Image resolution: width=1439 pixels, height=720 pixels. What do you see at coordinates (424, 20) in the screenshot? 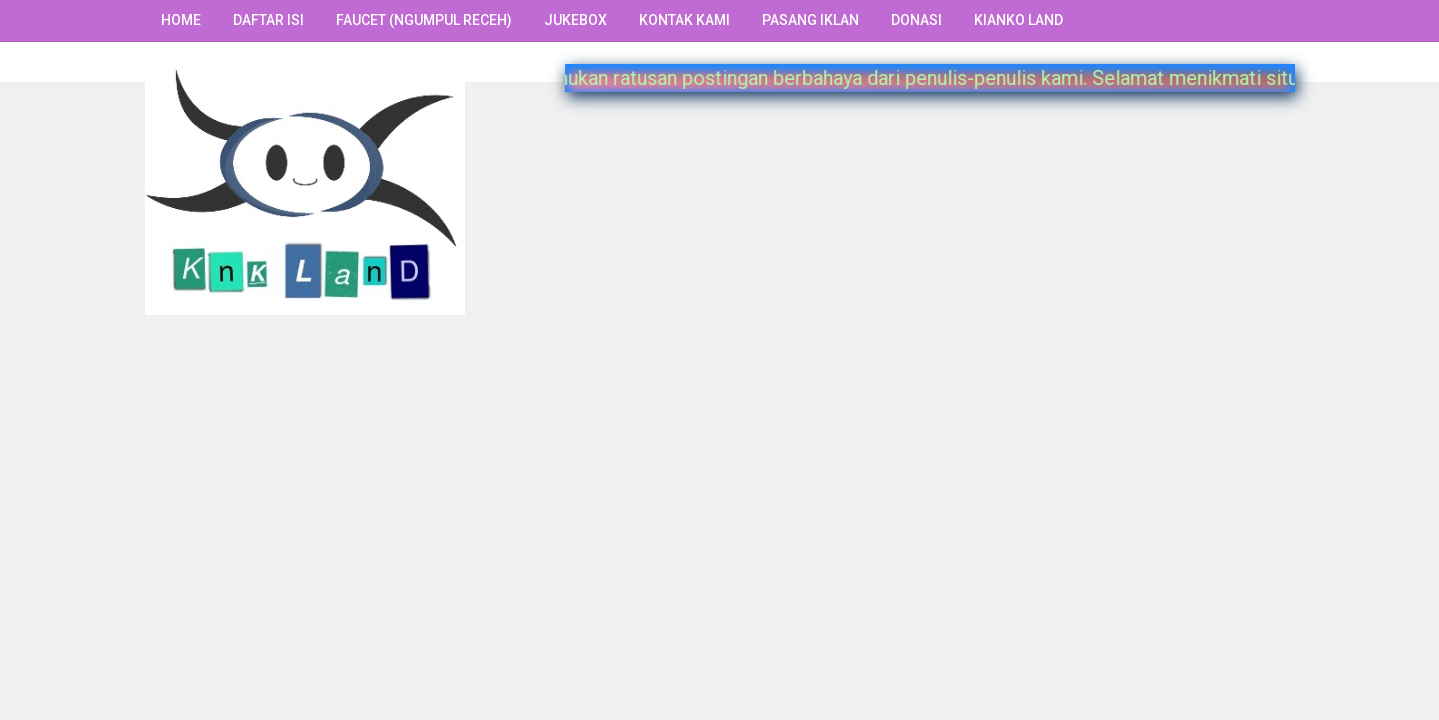
I see `Faucet (Ngumpul Receh)` at bounding box center [424, 20].